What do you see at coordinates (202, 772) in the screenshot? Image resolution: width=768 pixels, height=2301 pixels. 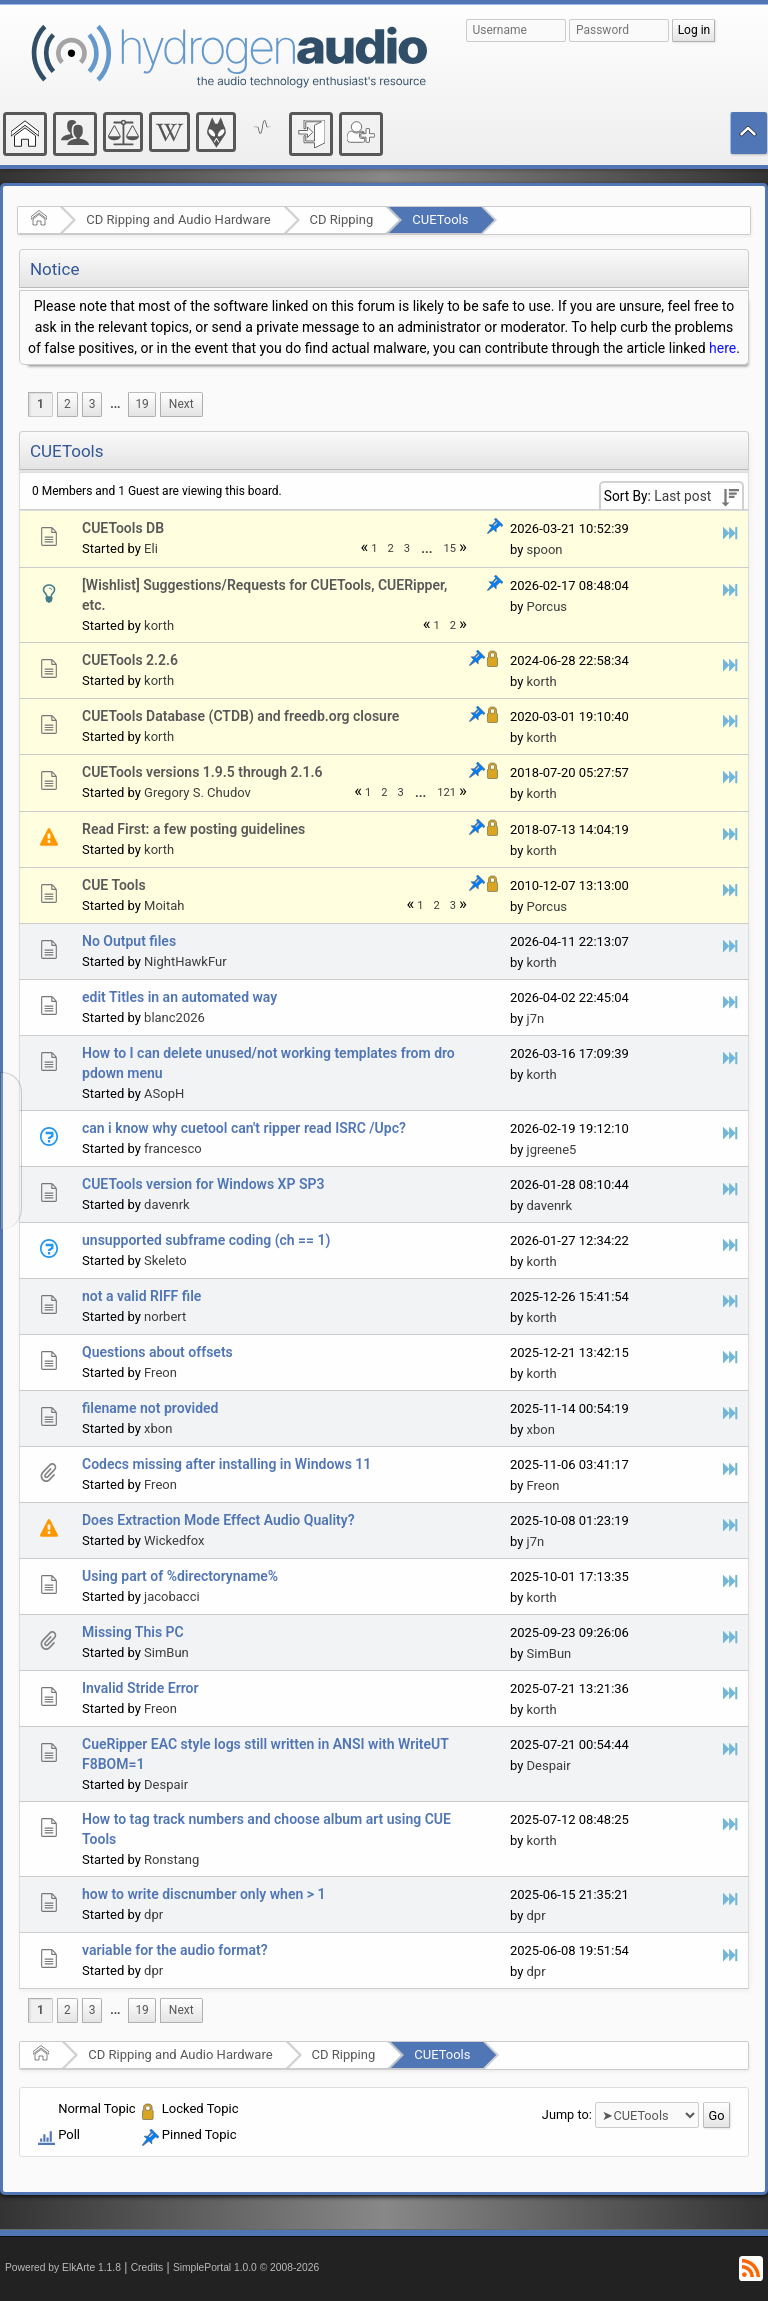 I see `CUETools versions 1.9.5 through 2.1.6` at bounding box center [202, 772].